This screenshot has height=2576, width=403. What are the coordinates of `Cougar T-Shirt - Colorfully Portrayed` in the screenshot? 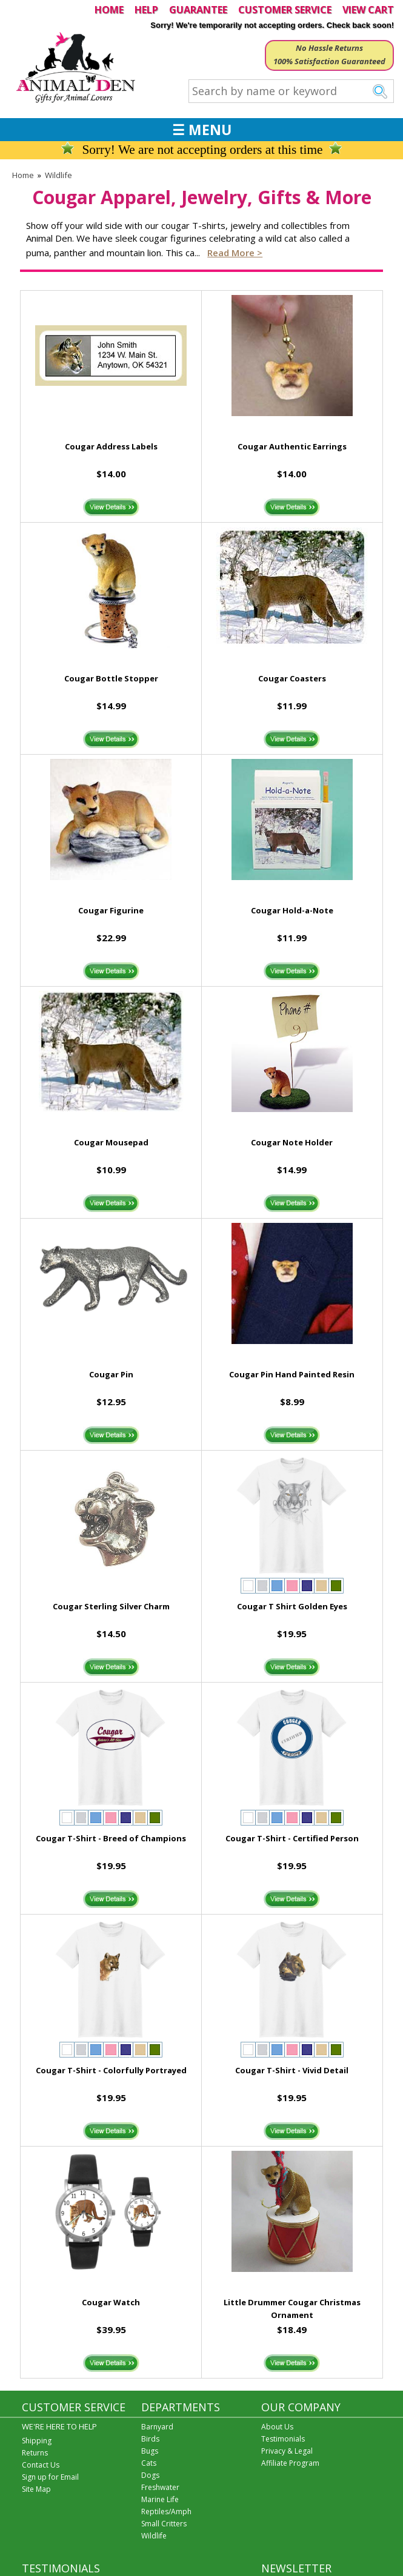 It's located at (111, 2070).